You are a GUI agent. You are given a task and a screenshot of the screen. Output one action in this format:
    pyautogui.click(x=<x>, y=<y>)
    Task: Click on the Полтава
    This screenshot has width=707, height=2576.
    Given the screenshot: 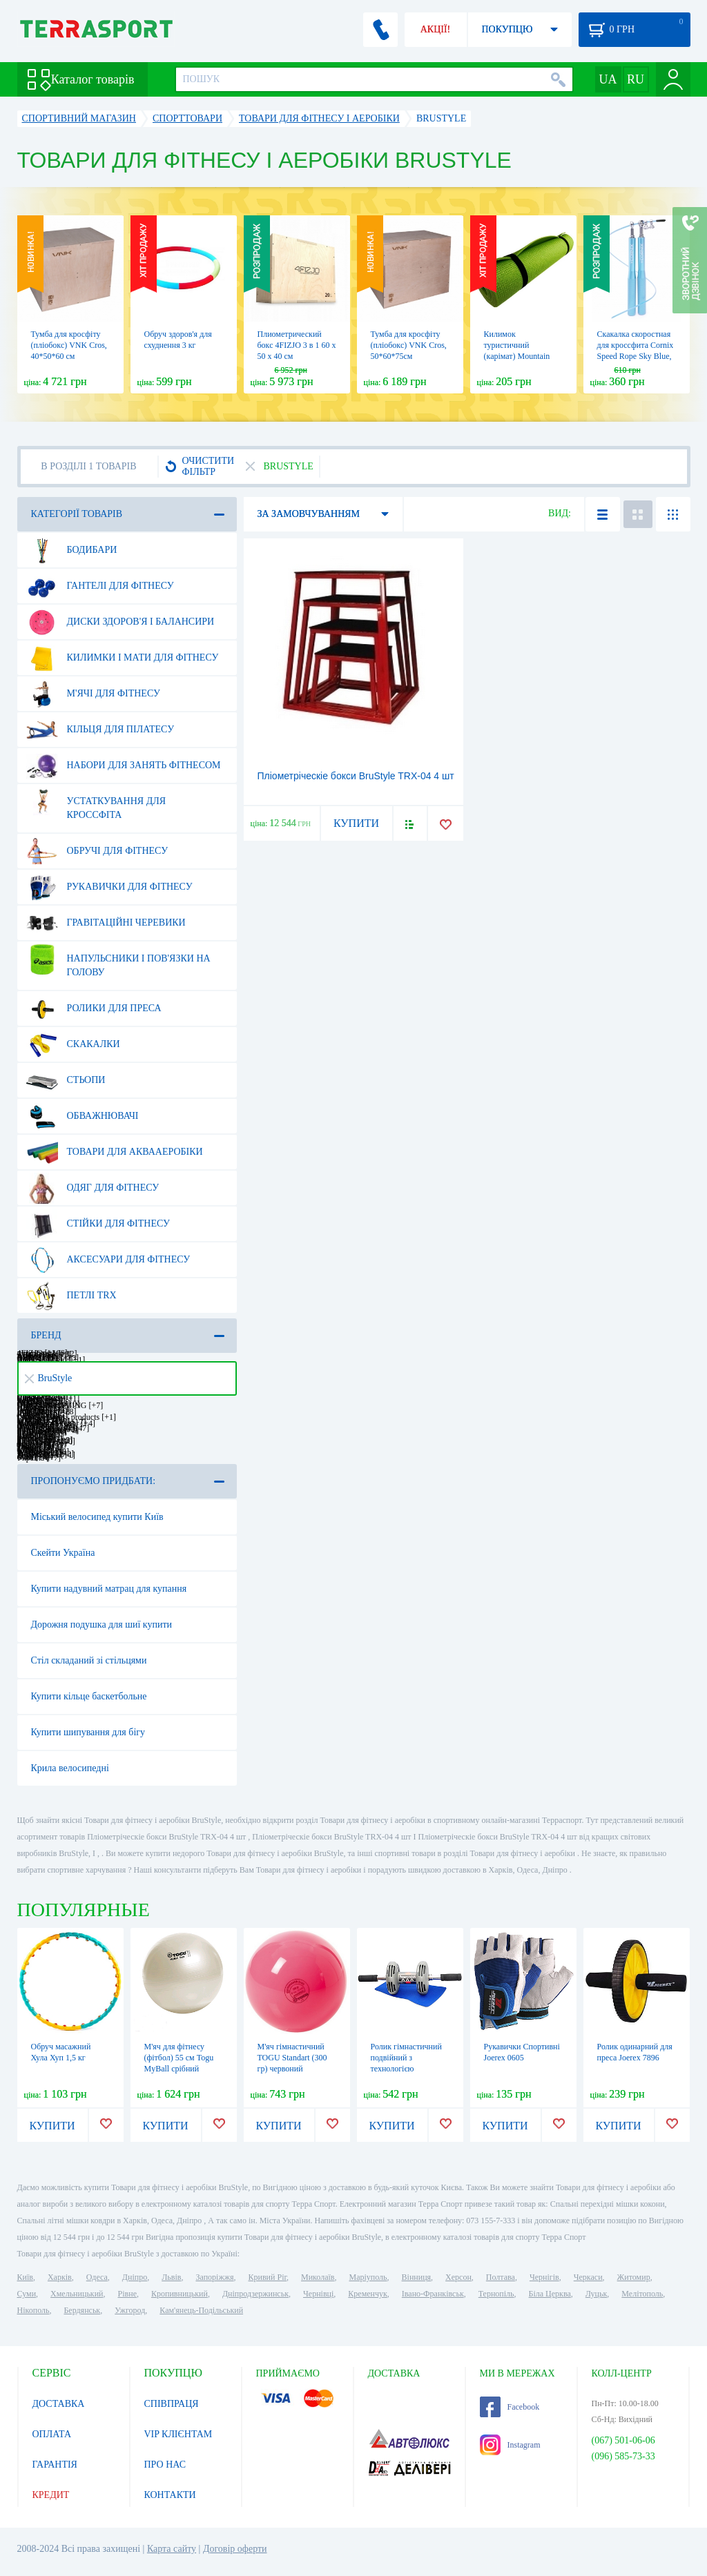 What is the action you would take?
    pyautogui.click(x=500, y=2277)
    